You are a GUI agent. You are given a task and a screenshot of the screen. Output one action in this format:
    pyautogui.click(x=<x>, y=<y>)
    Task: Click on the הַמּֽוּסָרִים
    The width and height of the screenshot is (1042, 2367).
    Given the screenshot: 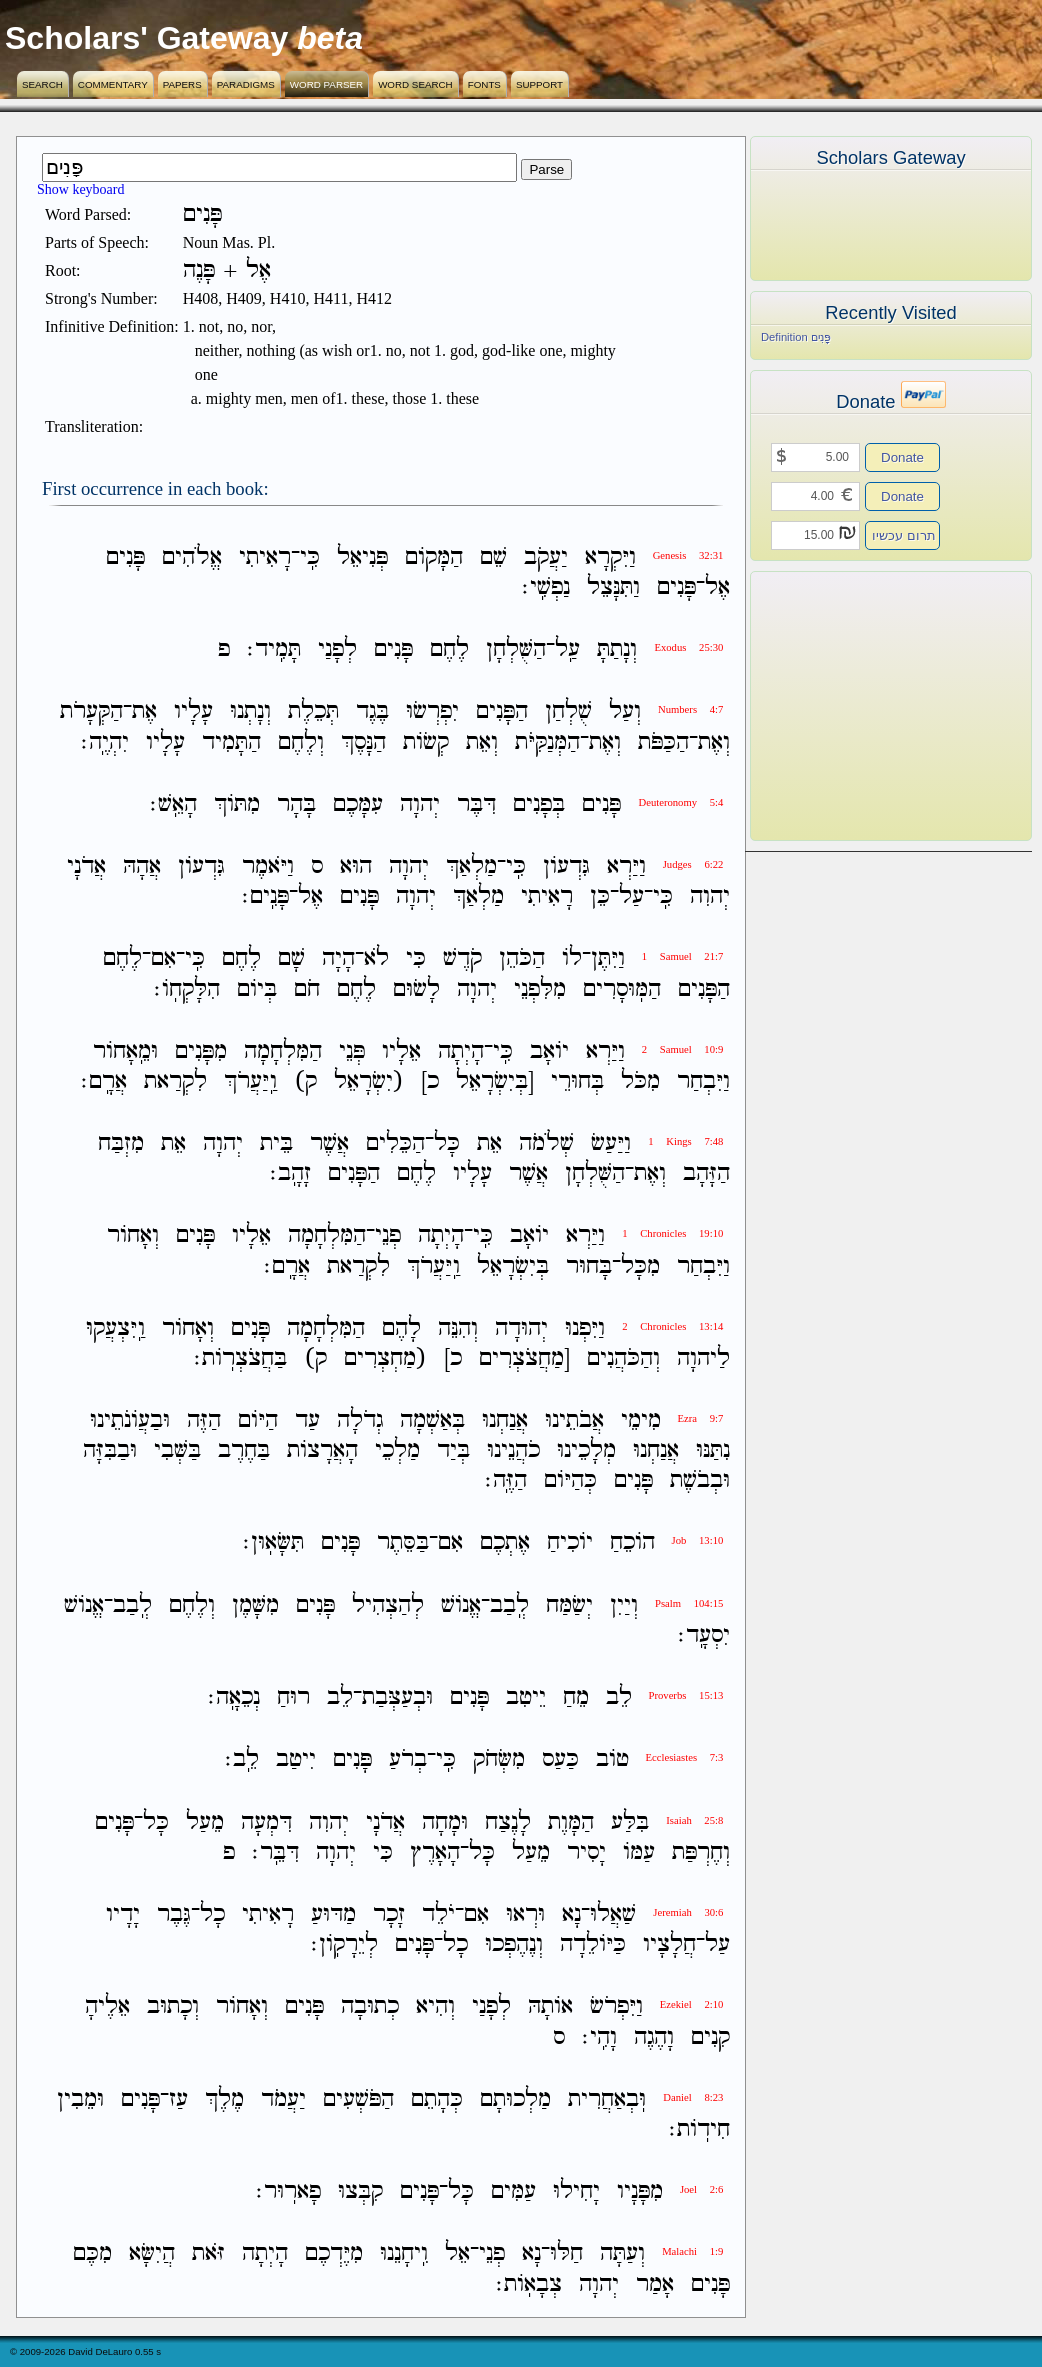 What is the action you would take?
    pyautogui.click(x=622, y=989)
    